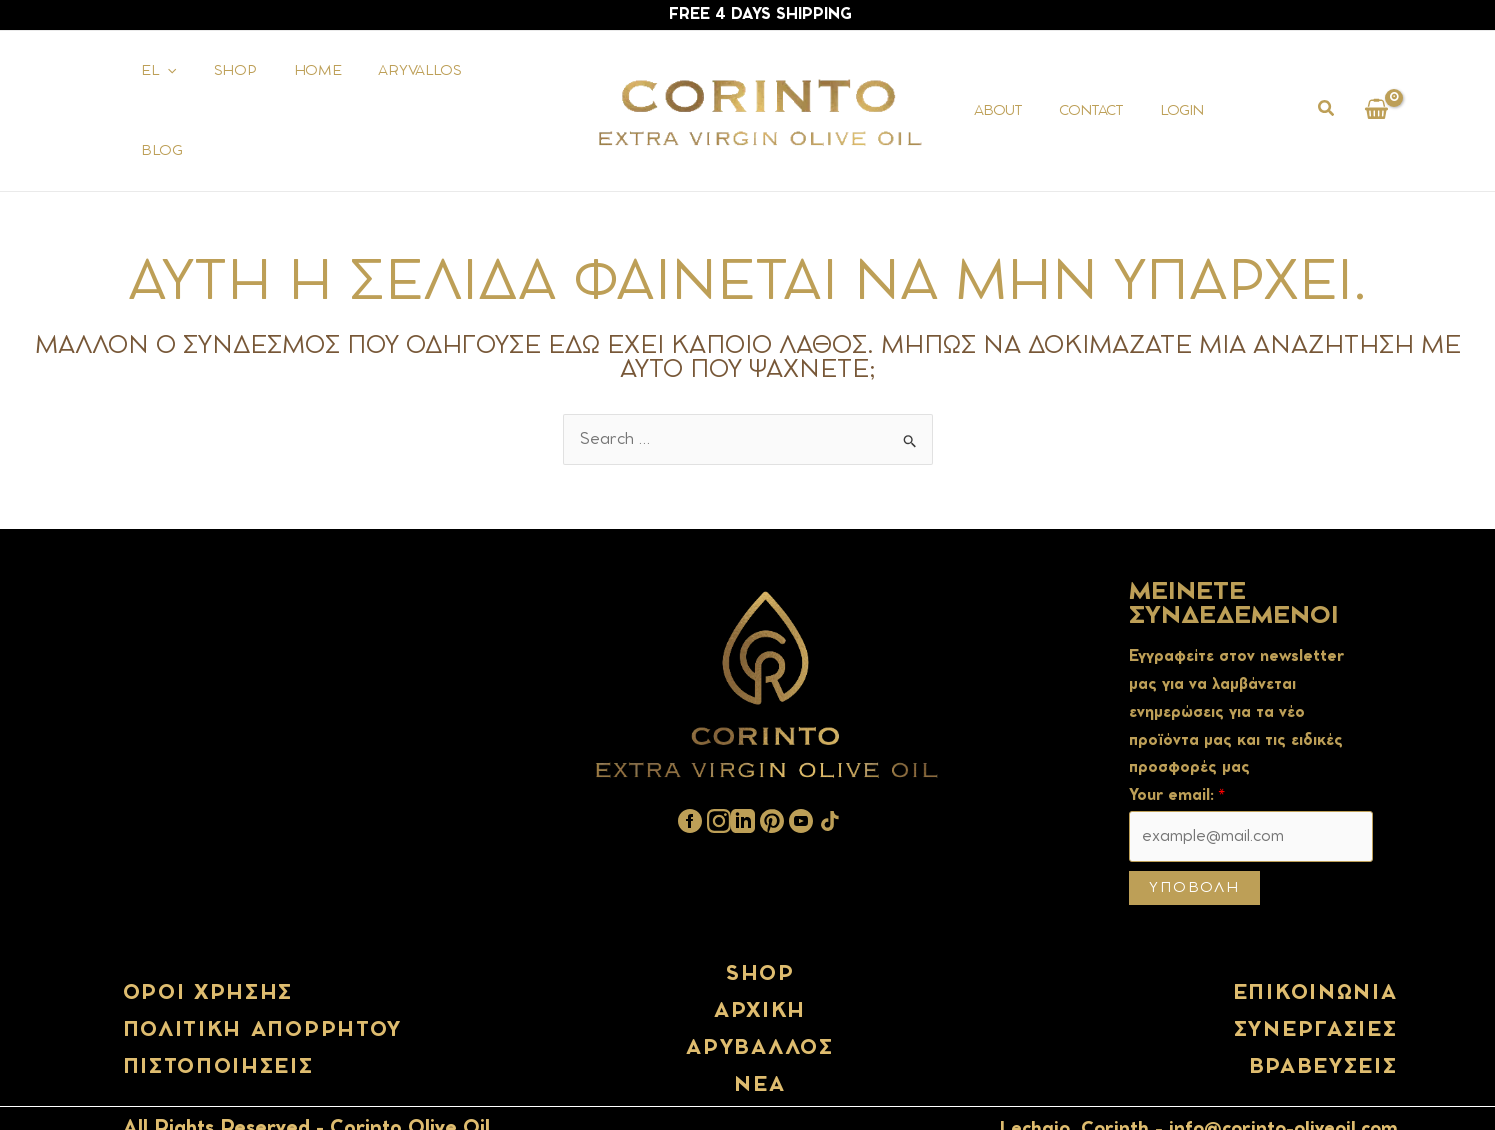  I want to click on Νέα, so click(759, 1049).